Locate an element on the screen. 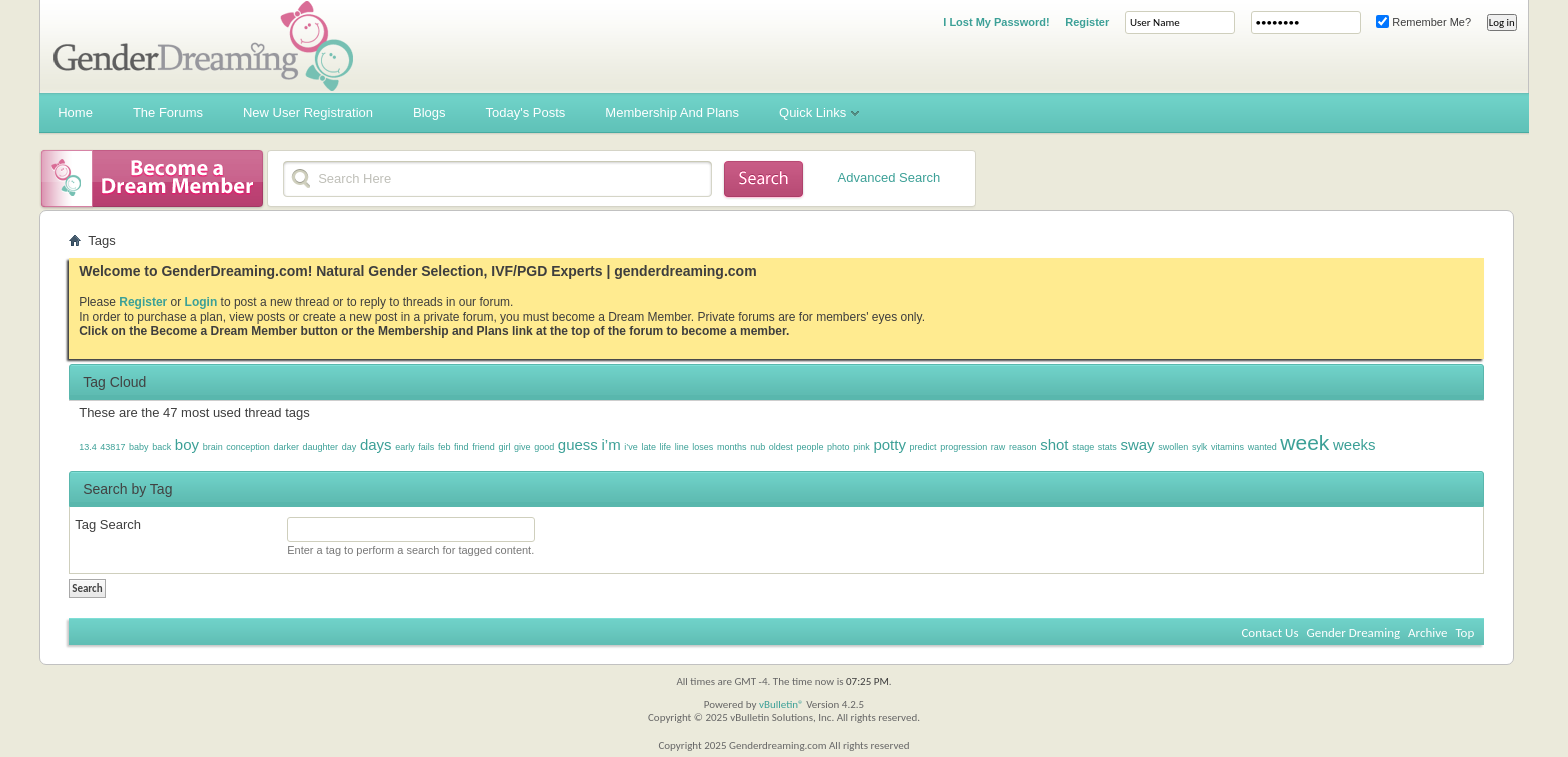  baby is located at coordinates (139, 447).